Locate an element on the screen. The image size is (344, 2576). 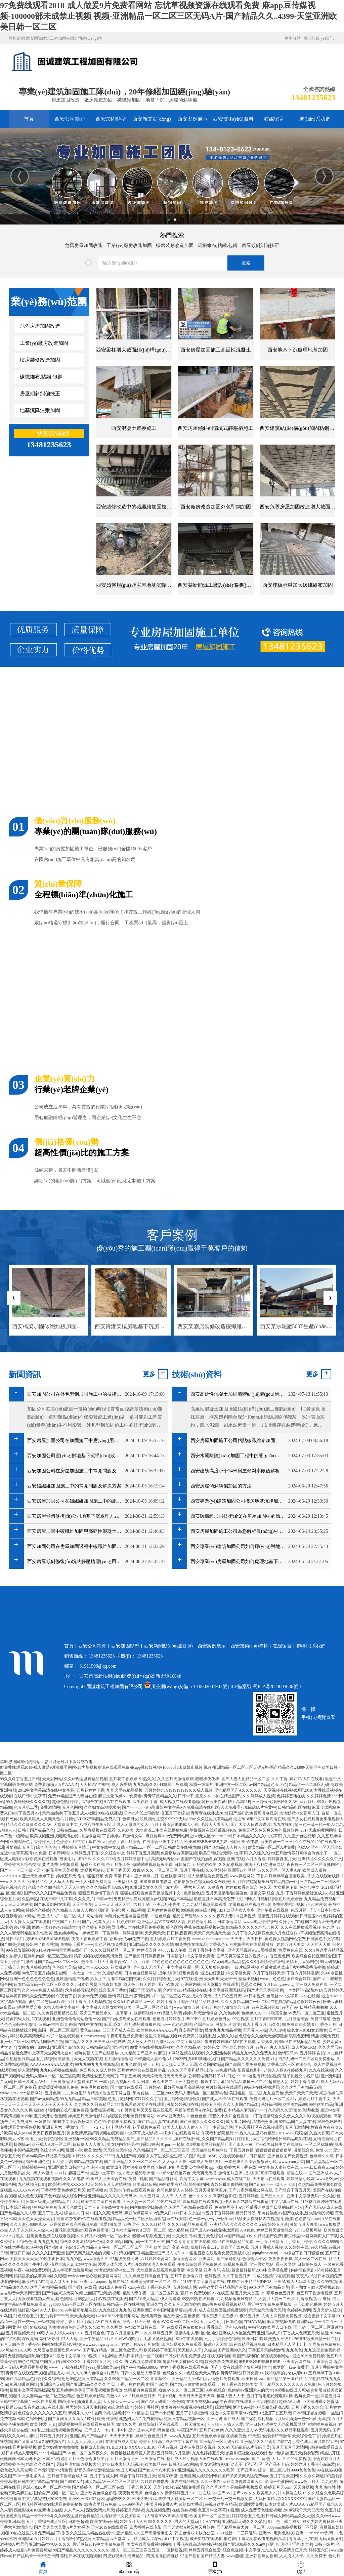
亚洲情a is located at coordinates (25, 2538).